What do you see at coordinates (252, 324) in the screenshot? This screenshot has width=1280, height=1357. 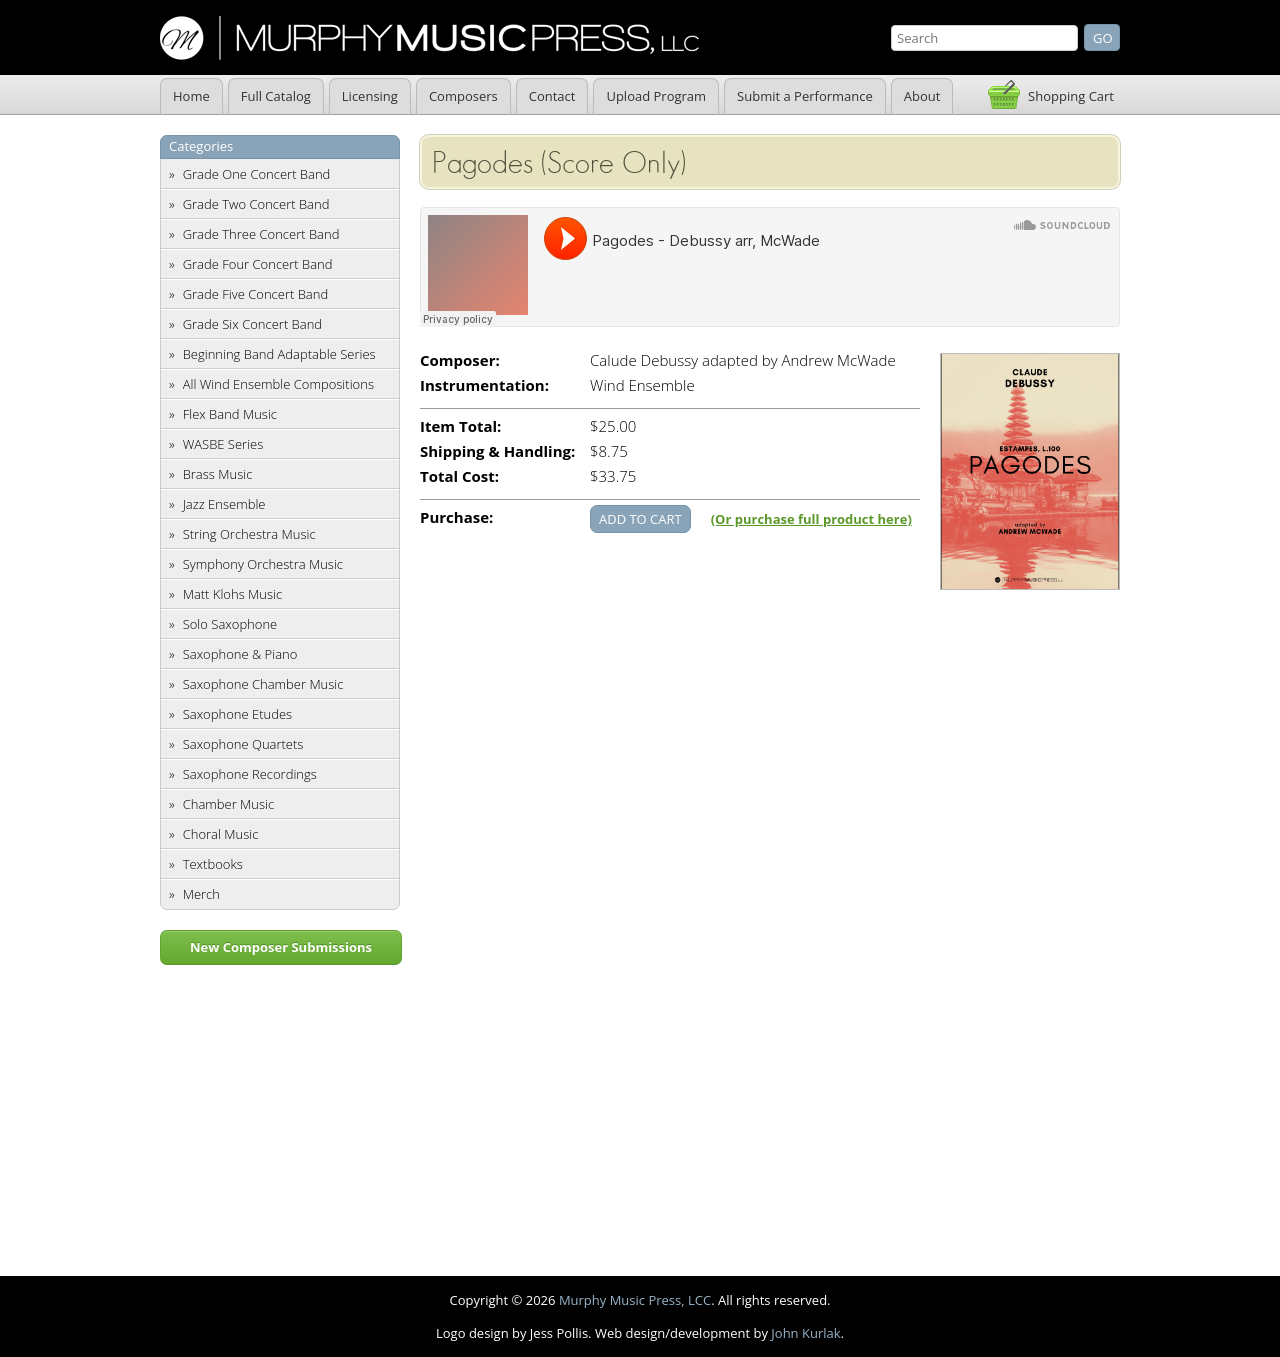 I see `Grade Six Concert Band` at bounding box center [252, 324].